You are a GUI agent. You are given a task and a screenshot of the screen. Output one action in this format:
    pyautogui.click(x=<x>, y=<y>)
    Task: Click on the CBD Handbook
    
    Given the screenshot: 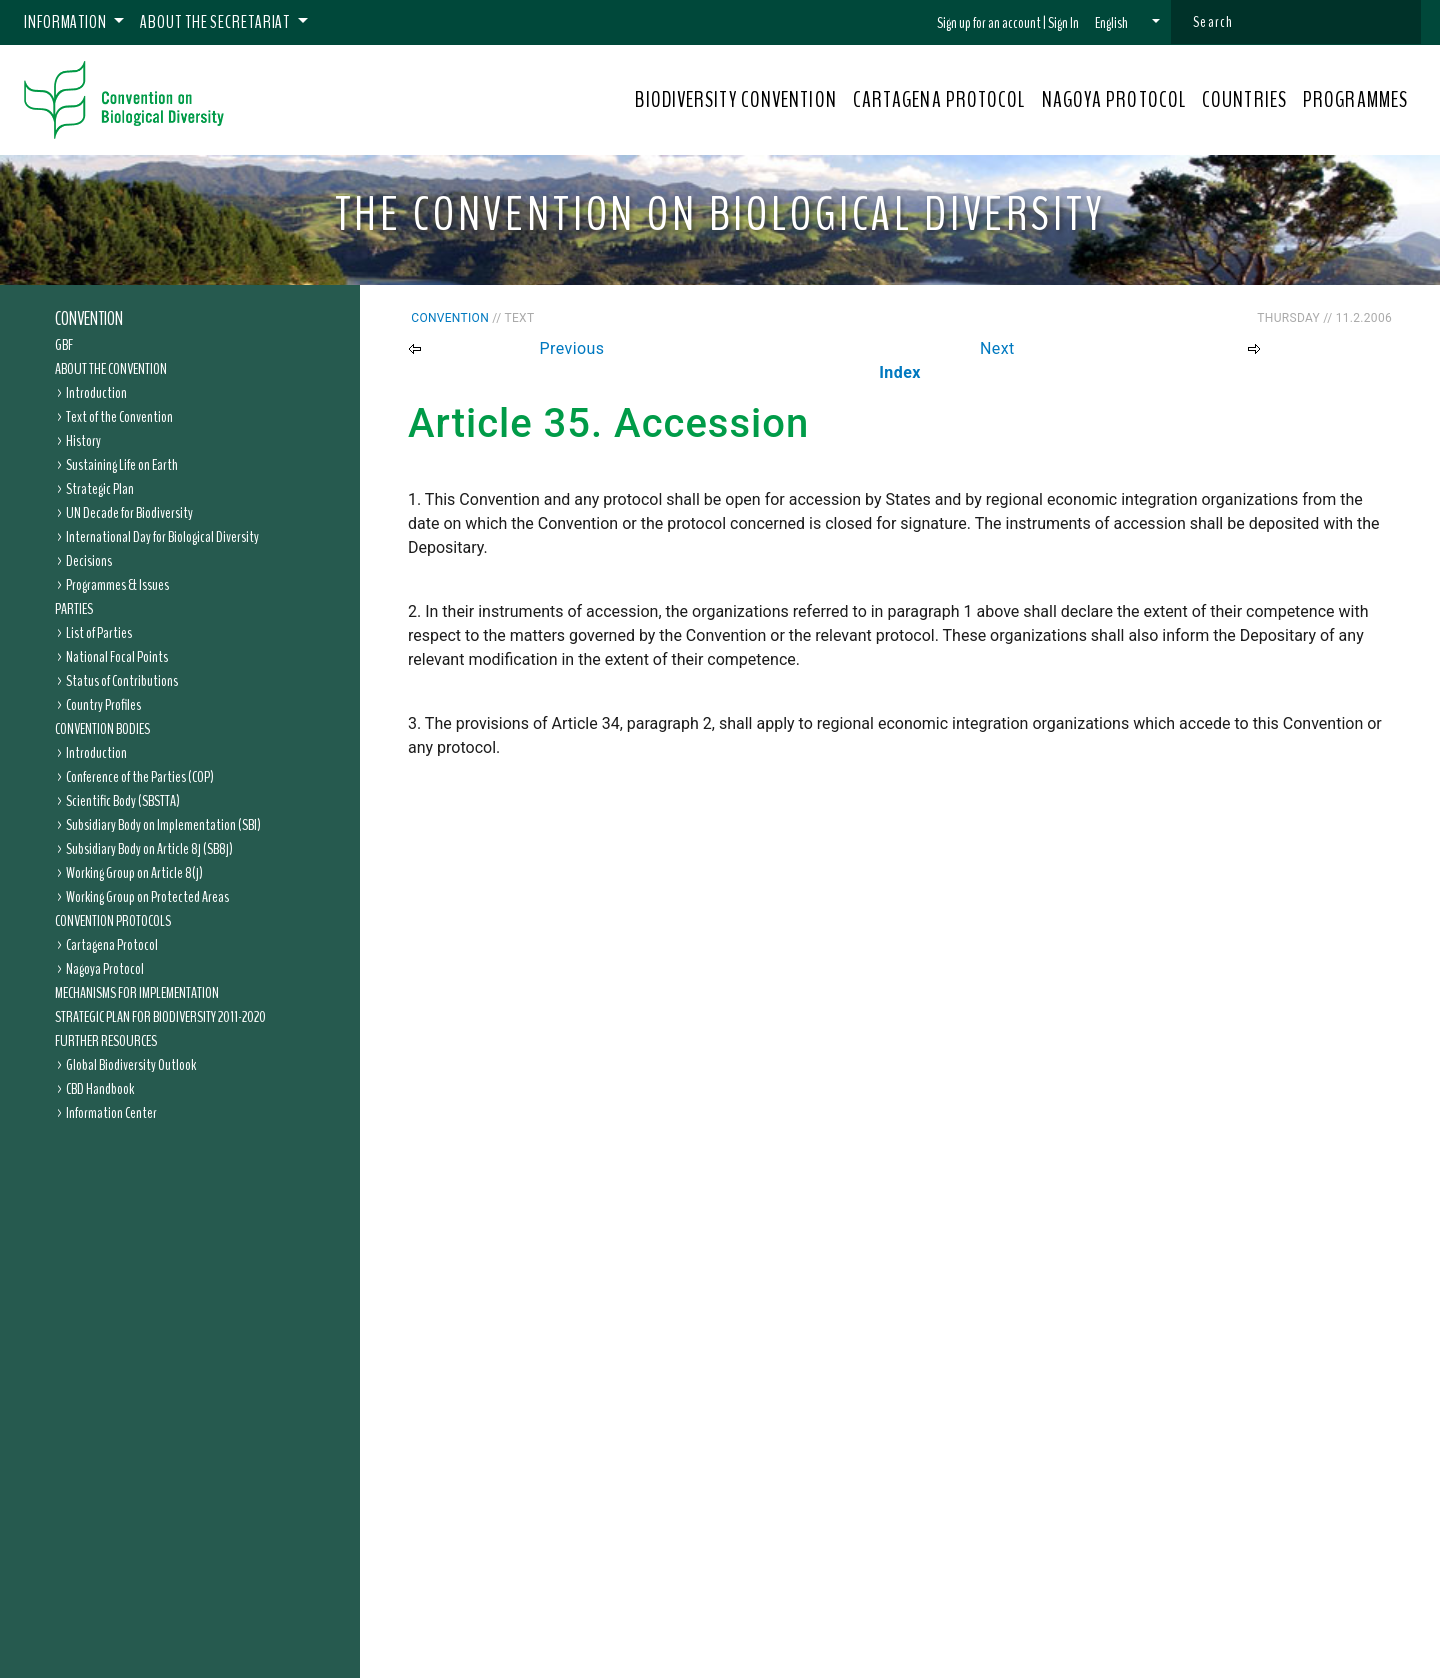 What is the action you would take?
    pyautogui.click(x=100, y=1089)
    